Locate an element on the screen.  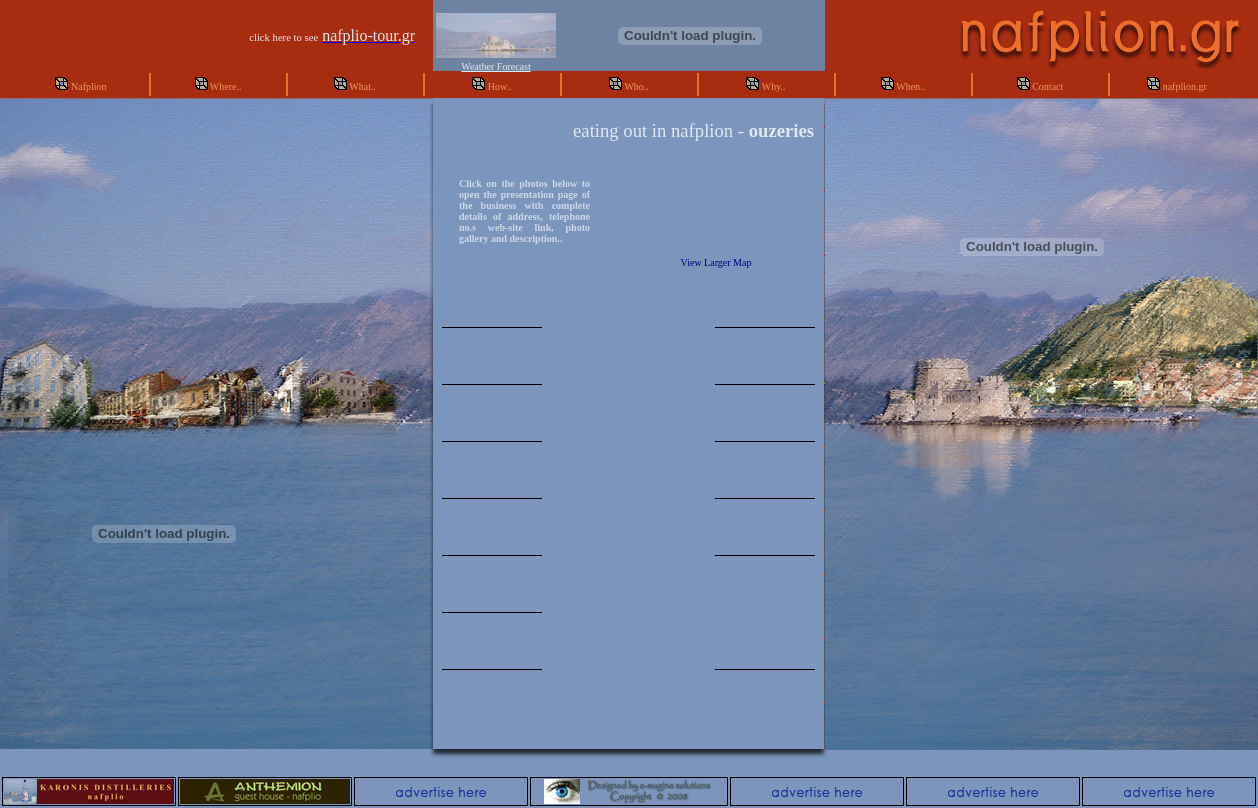
Who.. is located at coordinates (629, 84).